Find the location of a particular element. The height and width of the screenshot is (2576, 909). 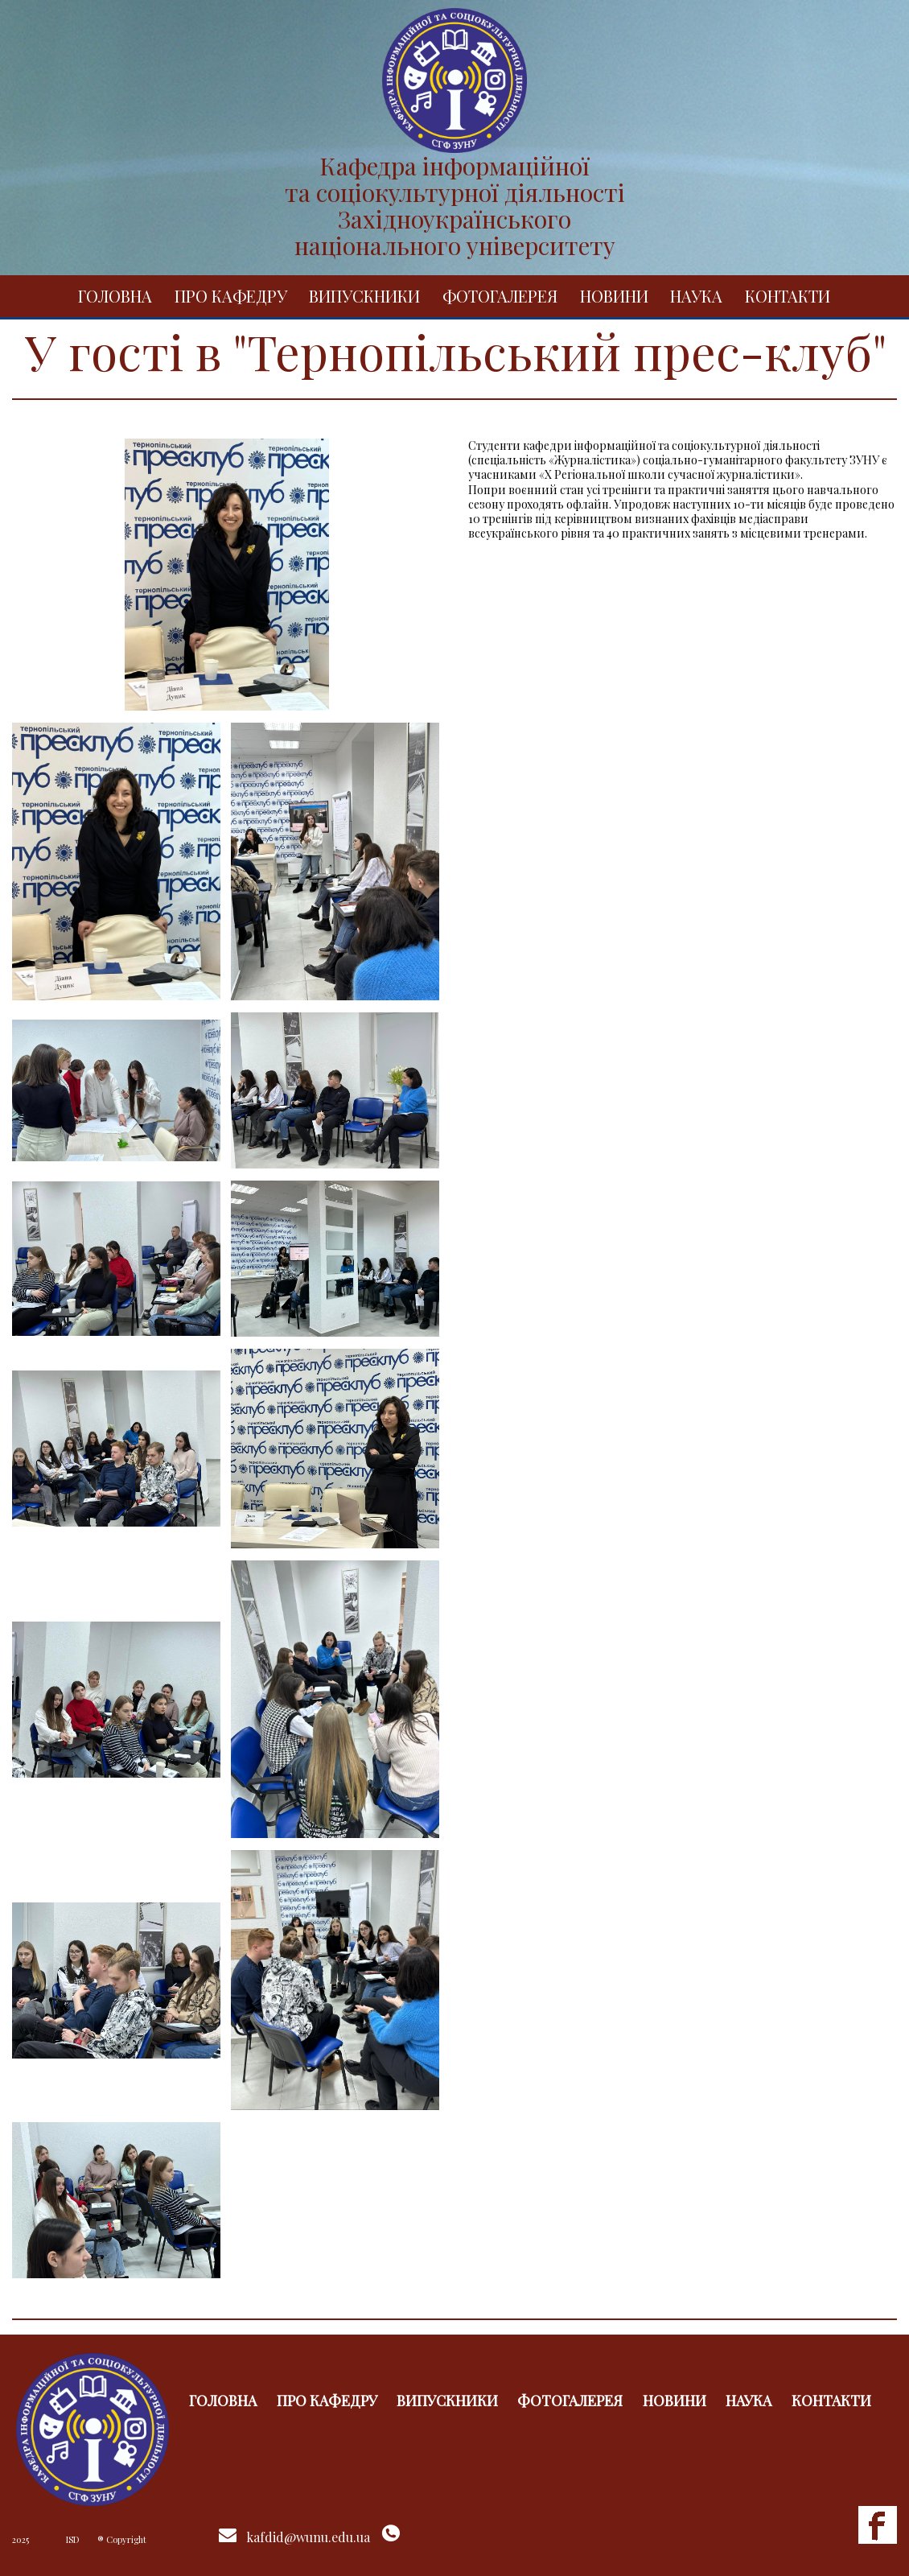

Новини is located at coordinates (614, 296).